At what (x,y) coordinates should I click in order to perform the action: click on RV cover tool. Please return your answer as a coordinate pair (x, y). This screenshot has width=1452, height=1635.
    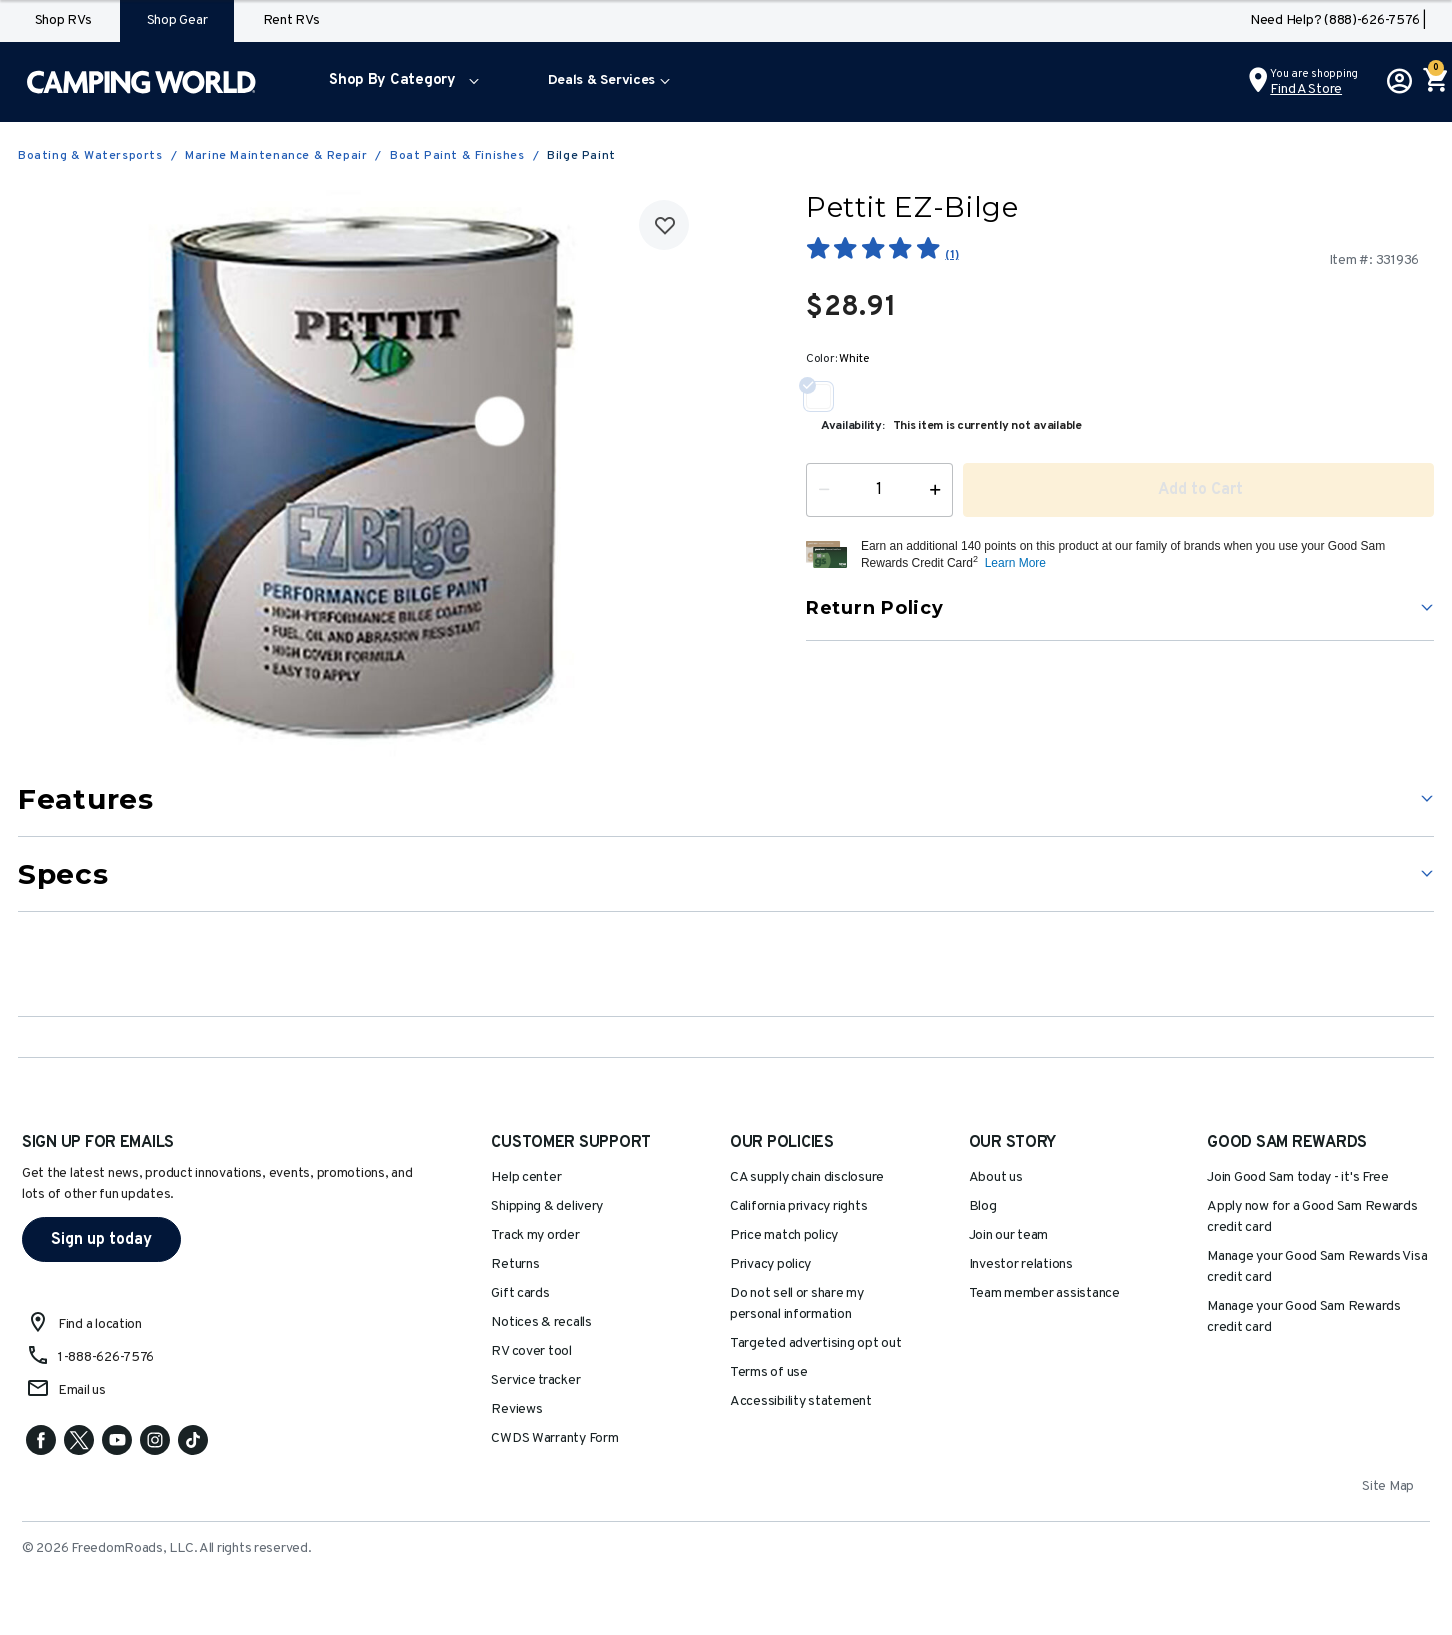
    Looking at the image, I should click on (531, 1351).